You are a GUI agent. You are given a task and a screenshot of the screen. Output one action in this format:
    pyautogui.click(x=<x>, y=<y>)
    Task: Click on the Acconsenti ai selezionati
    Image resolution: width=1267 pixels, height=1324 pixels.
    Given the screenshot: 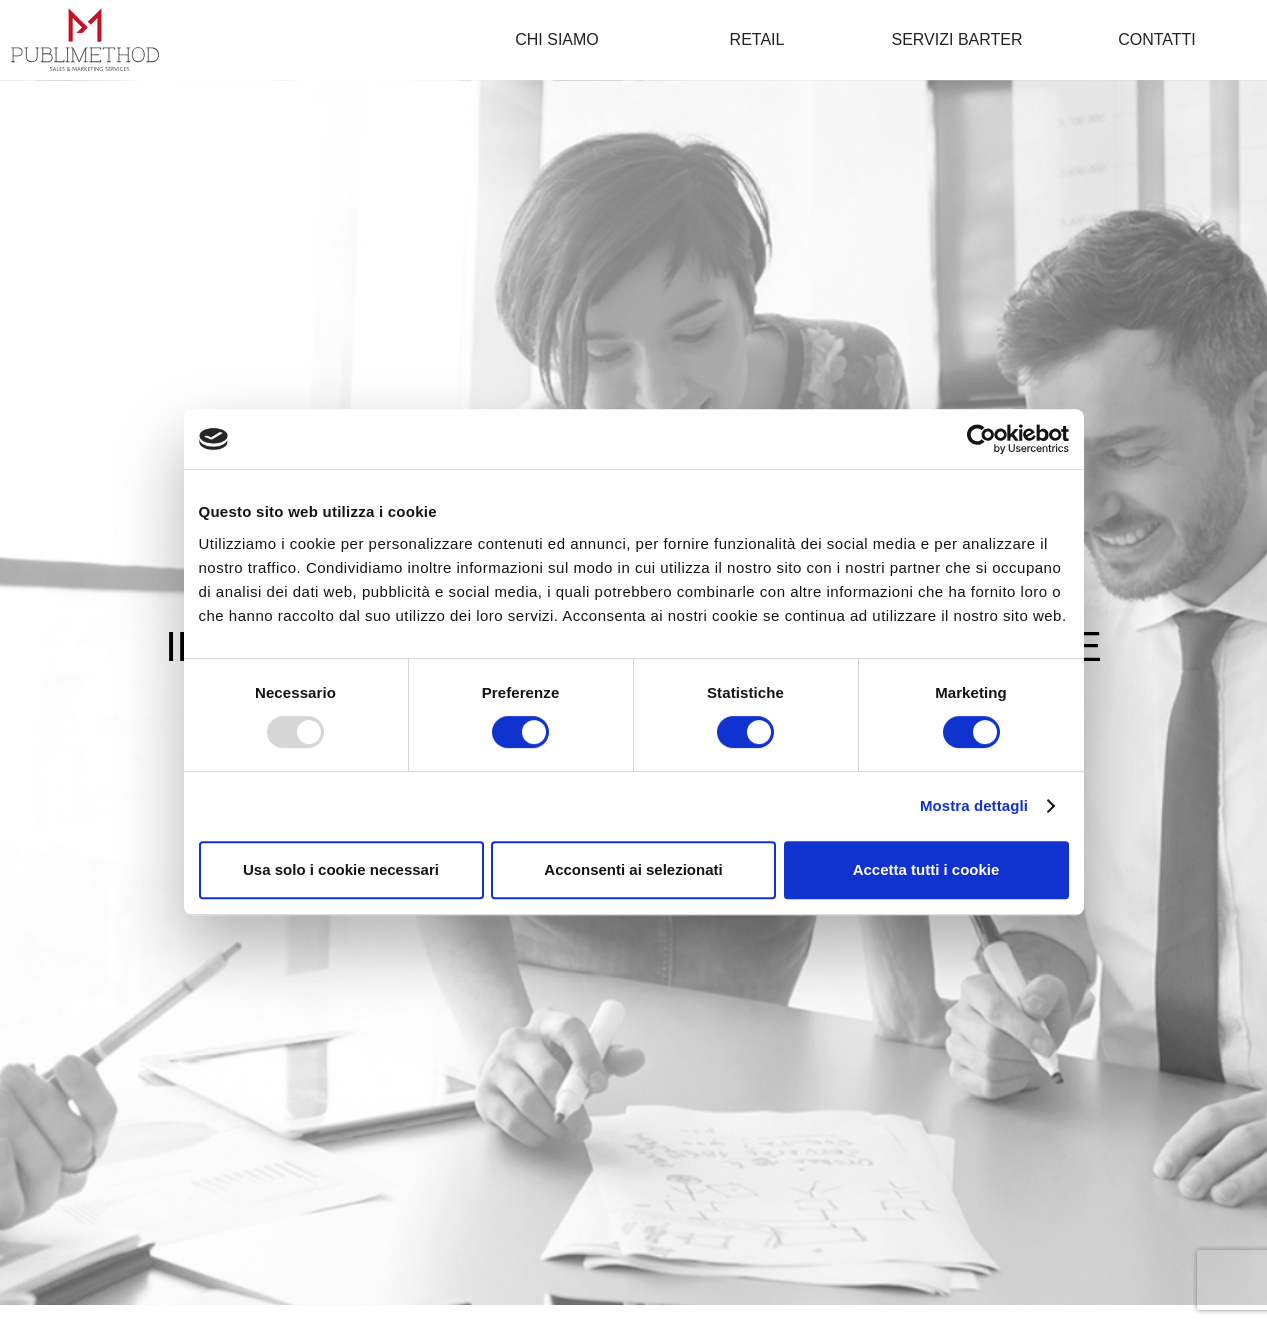 What is the action you would take?
    pyautogui.click(x=633, y=869)
    